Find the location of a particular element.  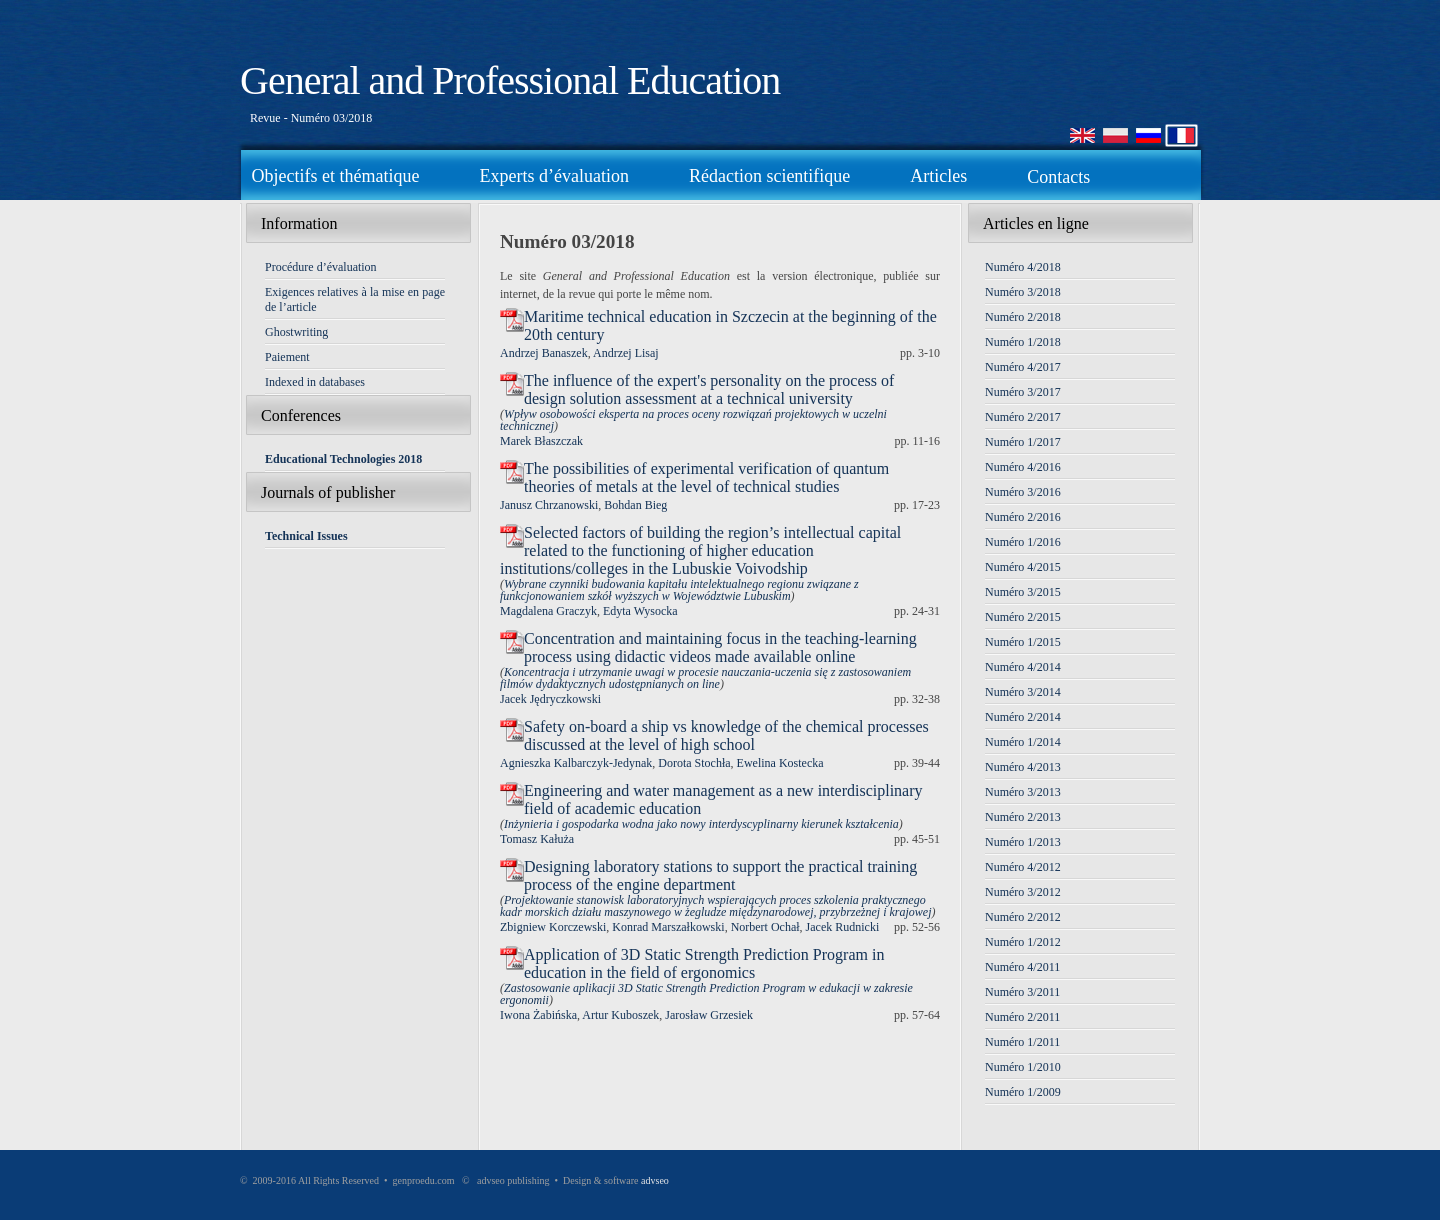

Numéro 1/2010 is located at coordinates (1023, 1067).